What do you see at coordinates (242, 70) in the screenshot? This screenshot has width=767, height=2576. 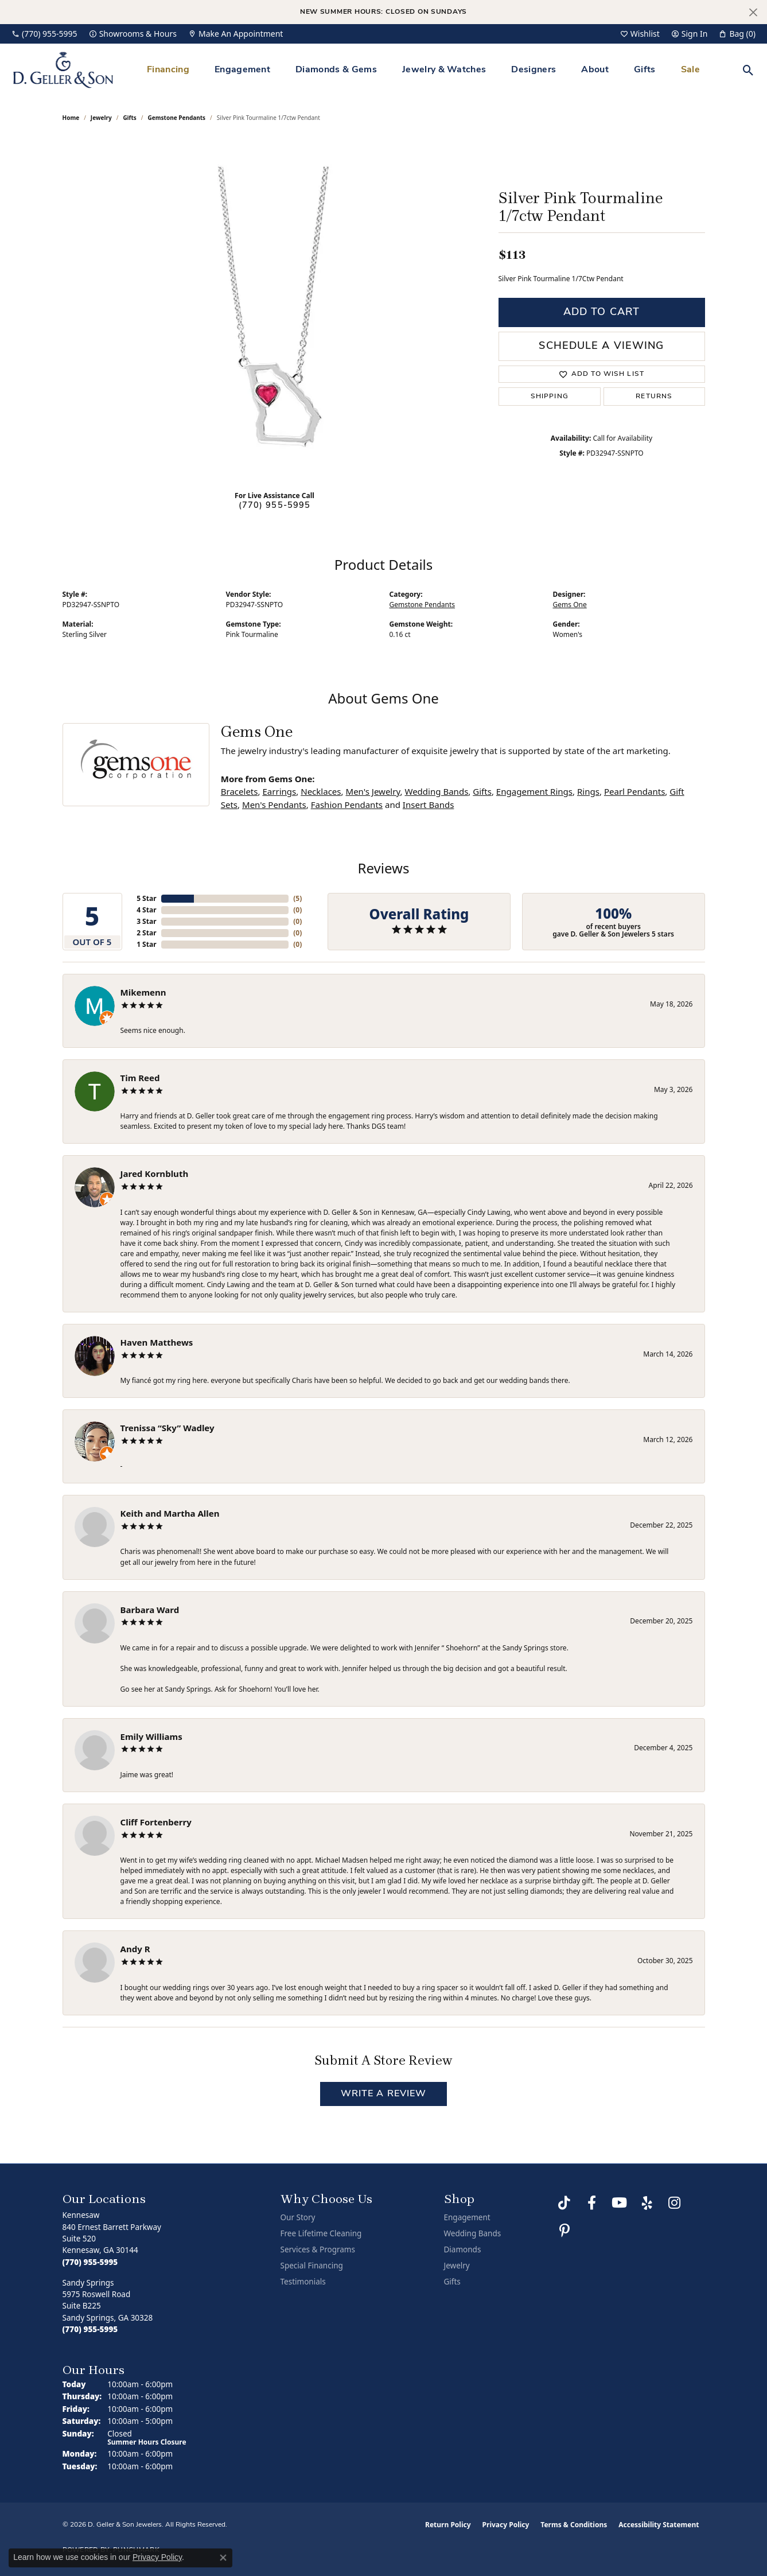 I see `Engagement` at bounding box center [242, 70].